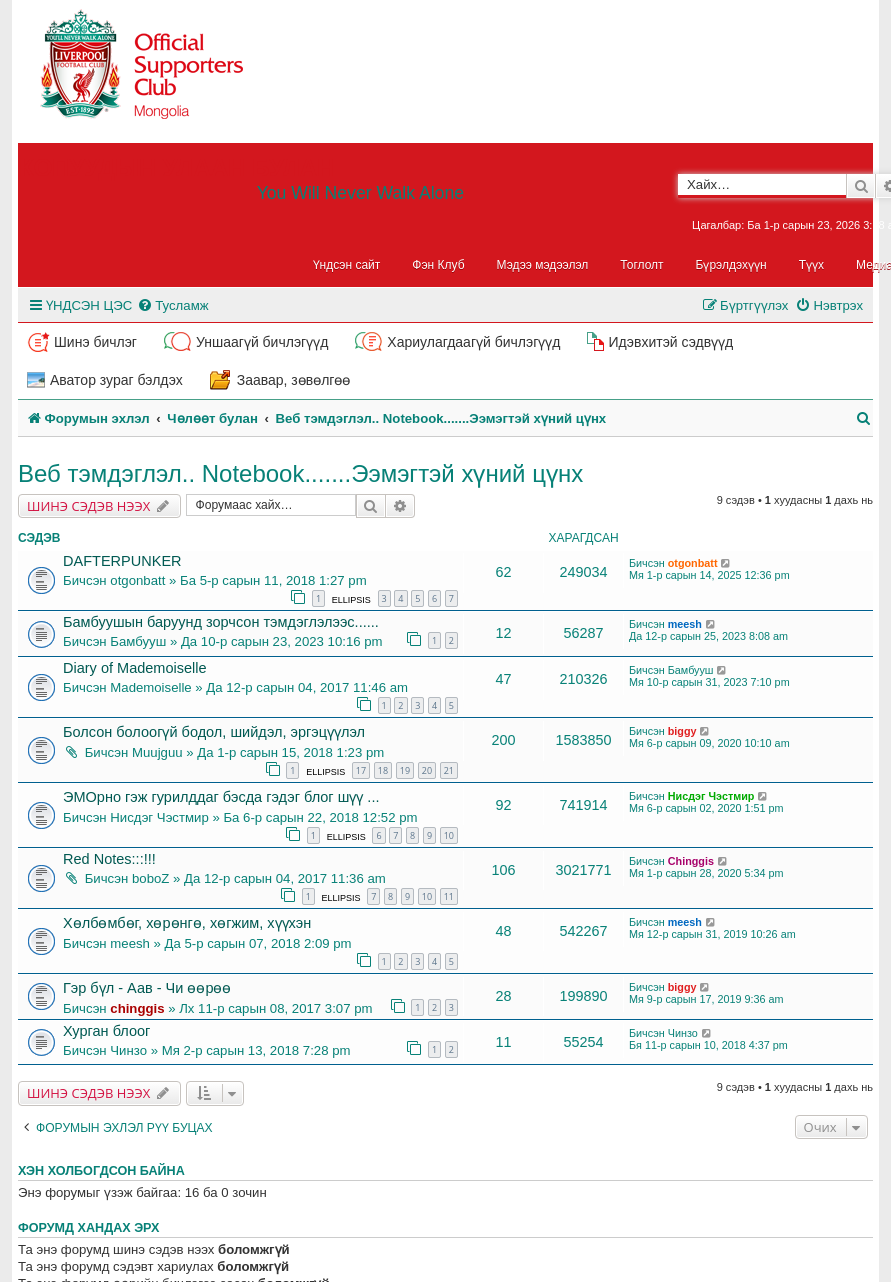 The height and width of the screenshot is (1282, 891). Describe the element at coordinates (427, 770) in the screenshot. I see `20` at that location.